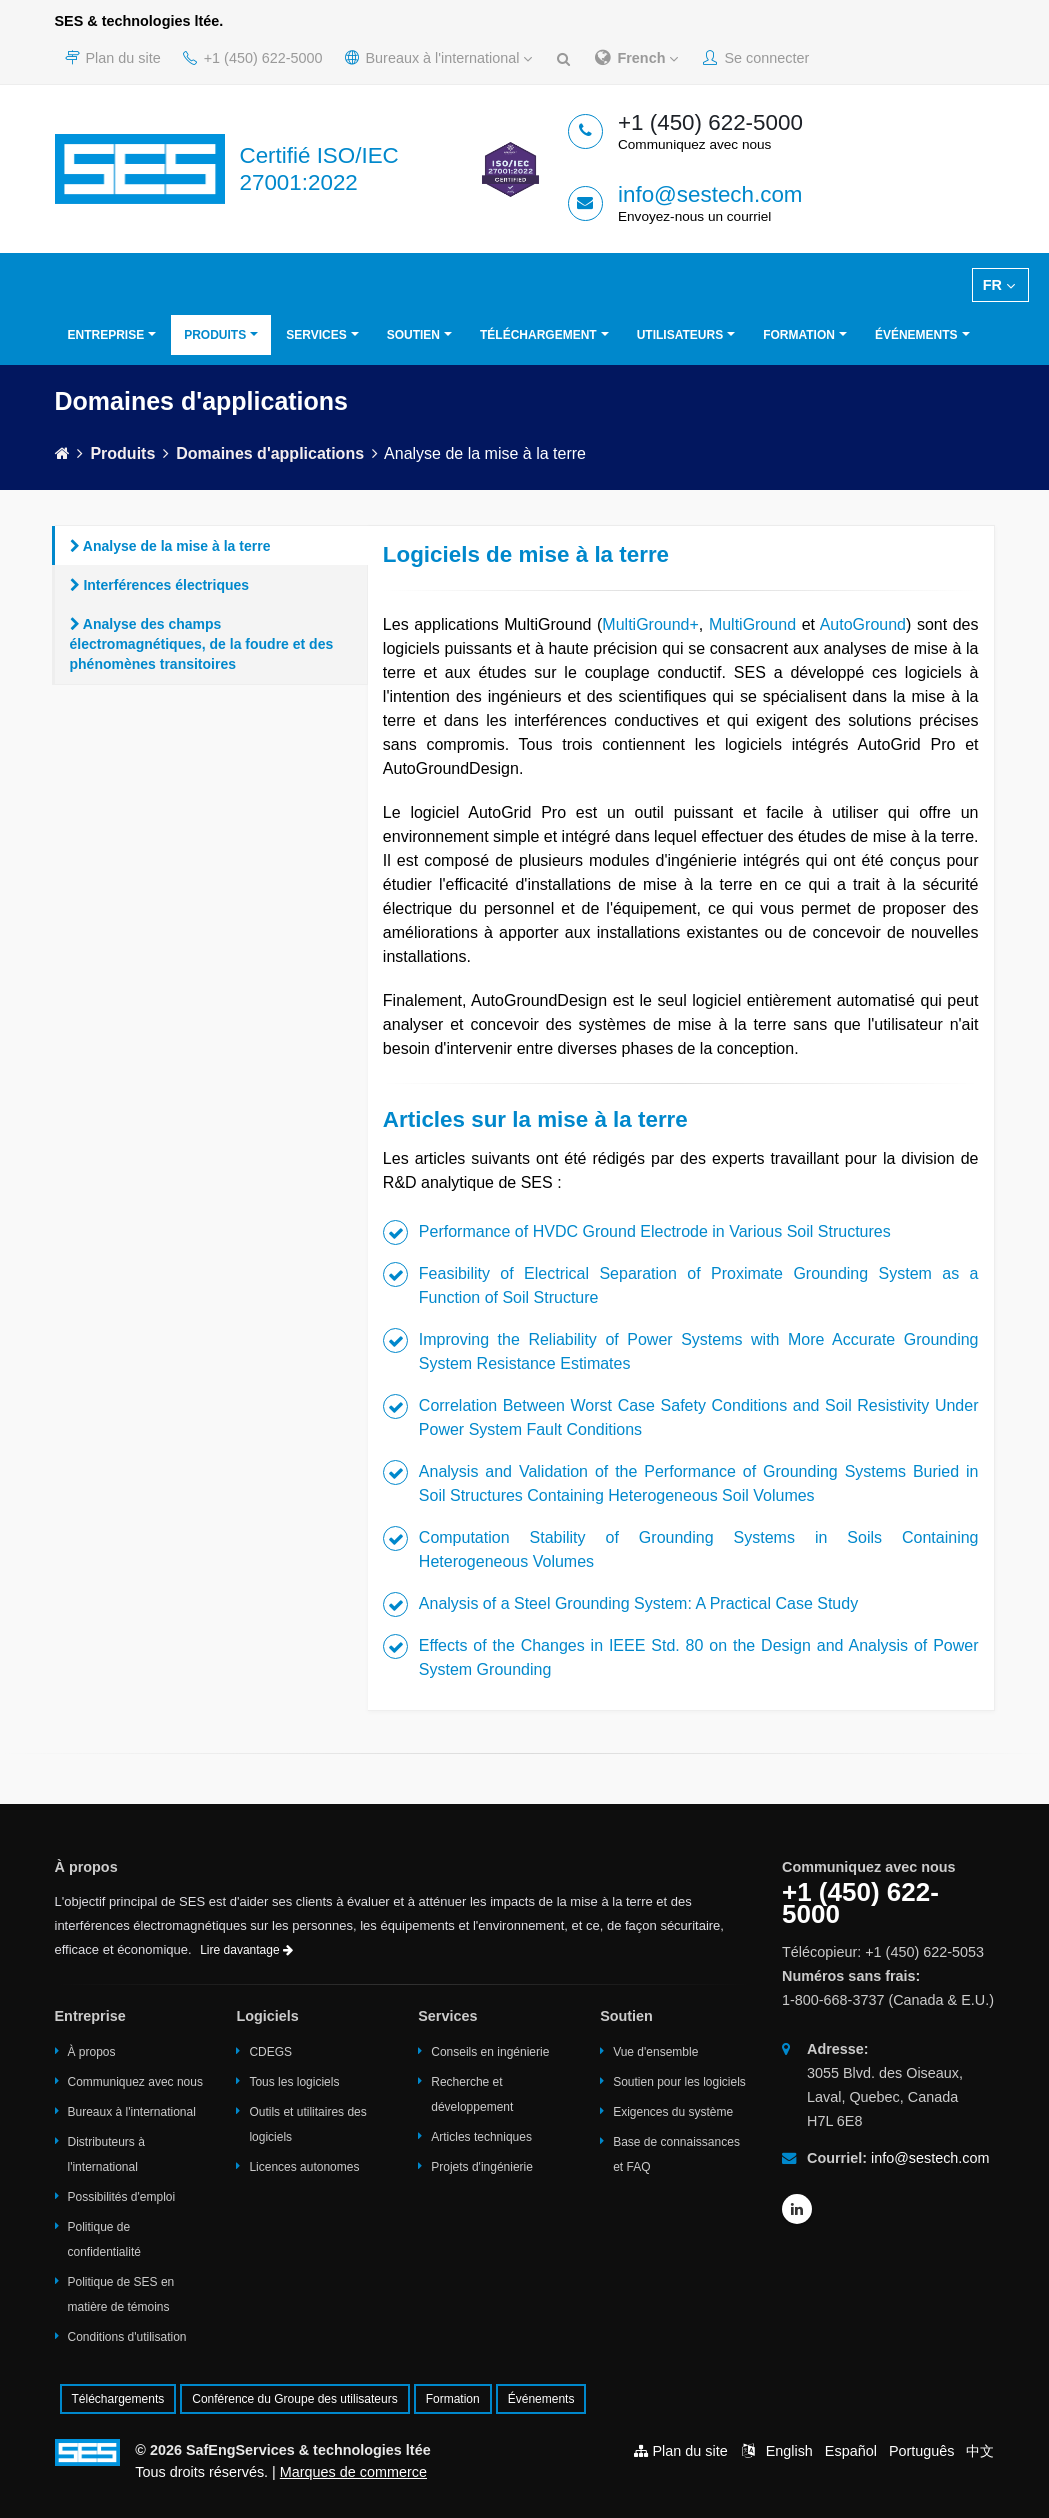 This screenshot has height=2518, width=1049. I want to click on Formation, so click(799, 335).